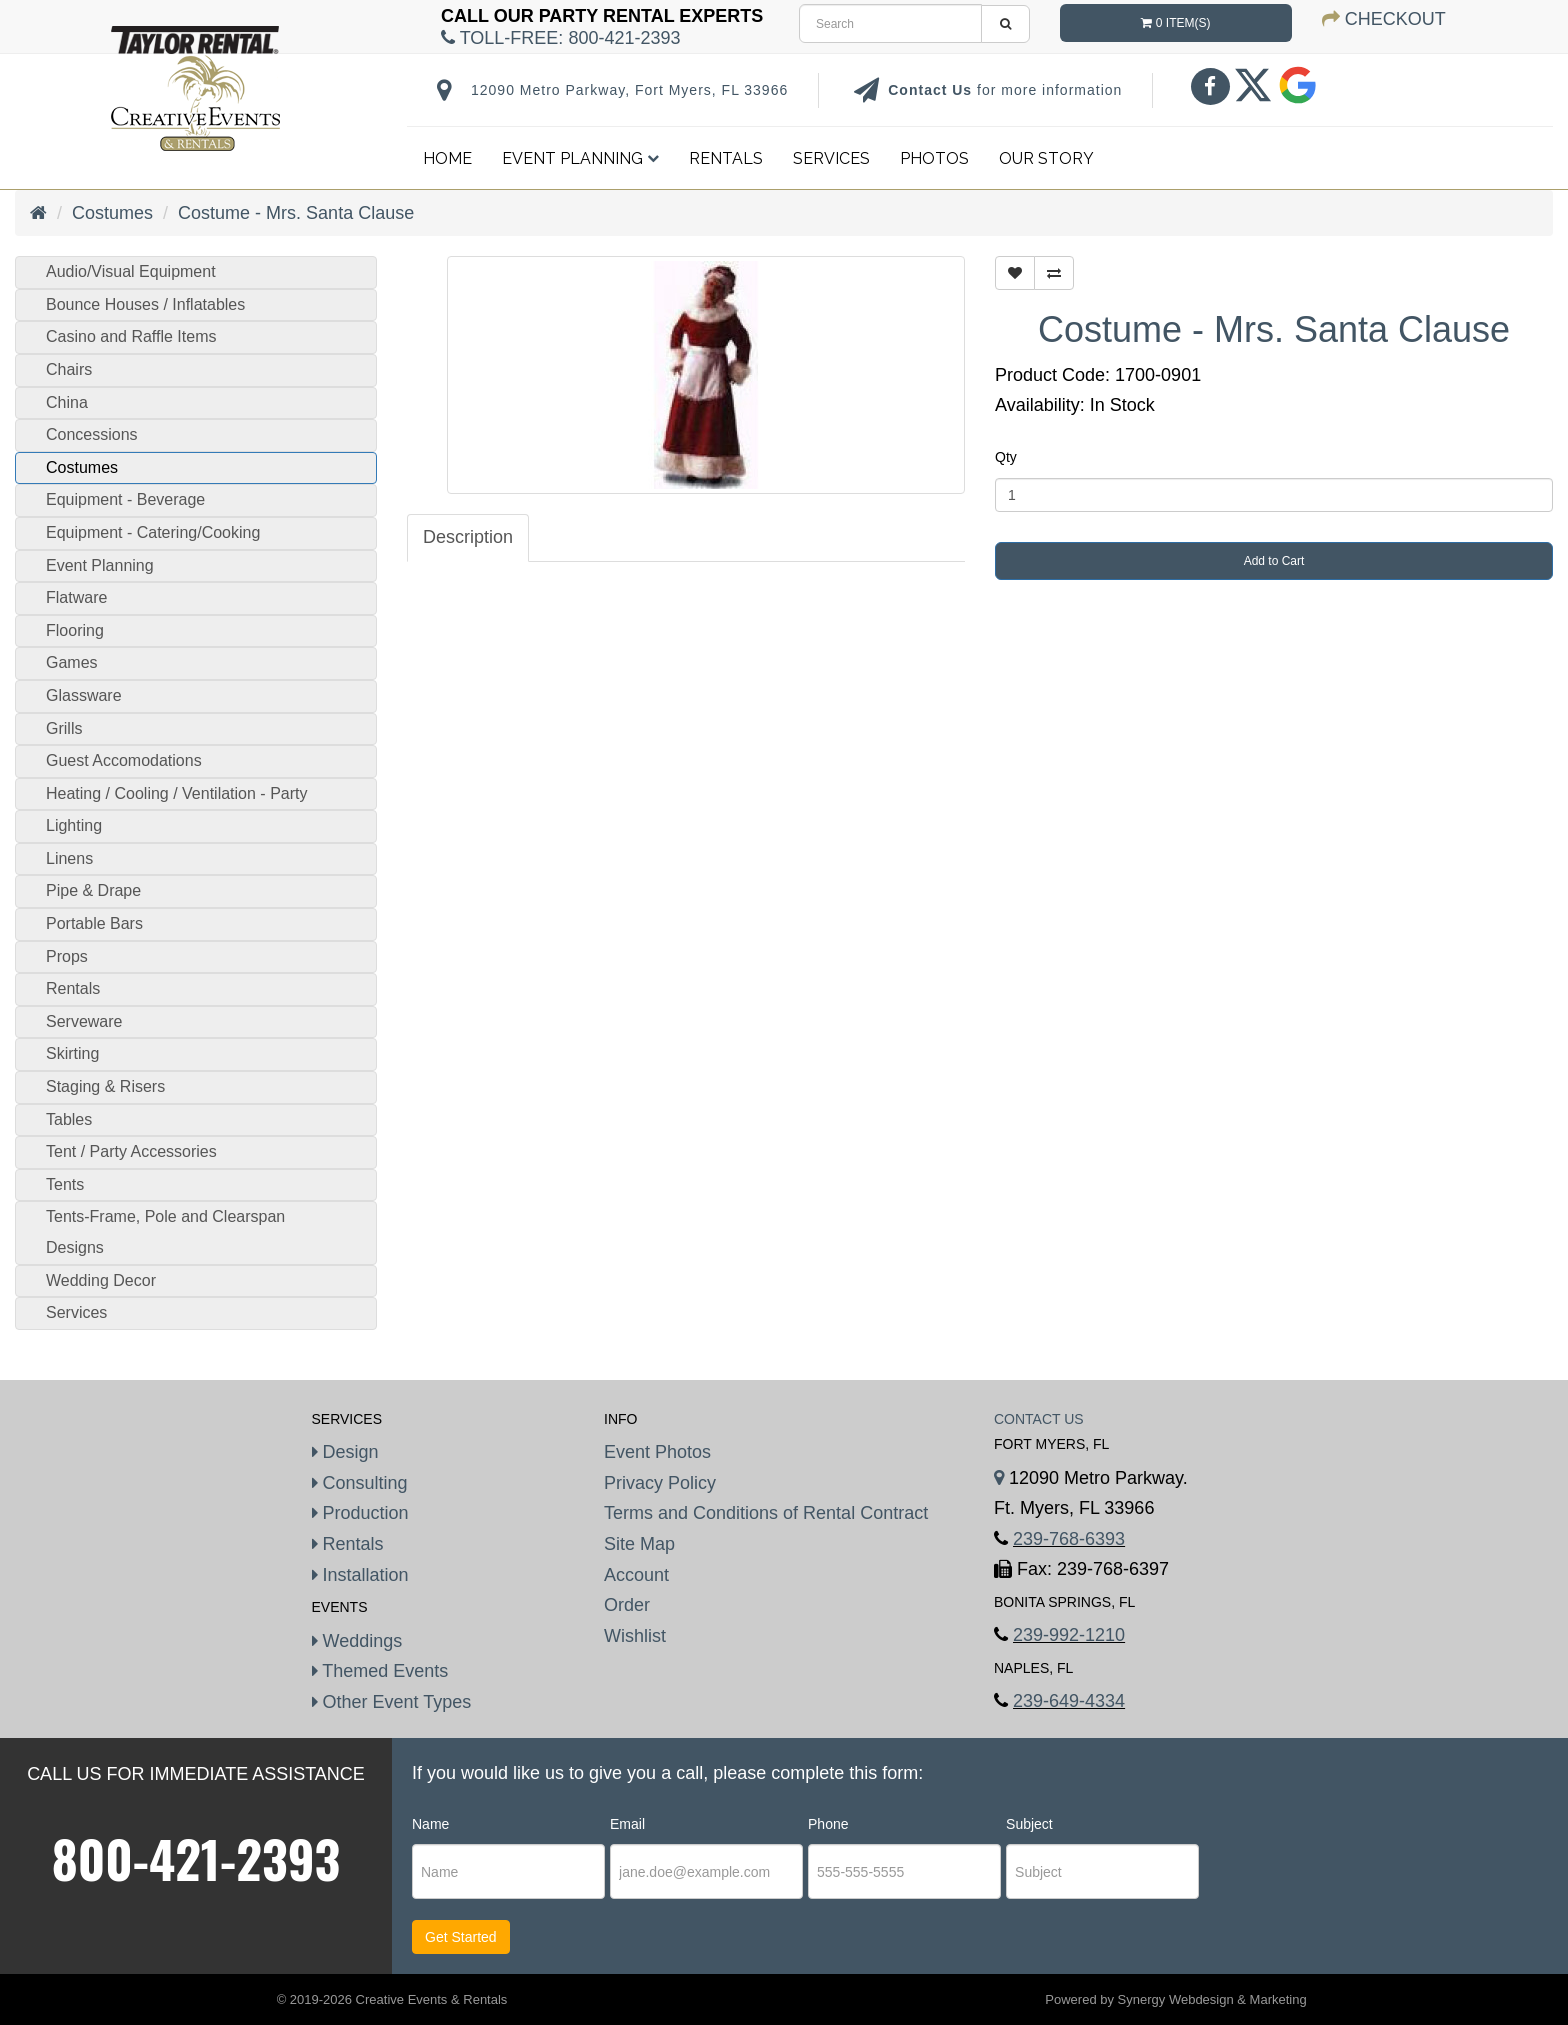 Image resolution: width=1568 pixels, height=2025 pixels. Describe the element at coordinates (131, 336) in the screenshot. I see `Casino and Raffle Items` at that location.